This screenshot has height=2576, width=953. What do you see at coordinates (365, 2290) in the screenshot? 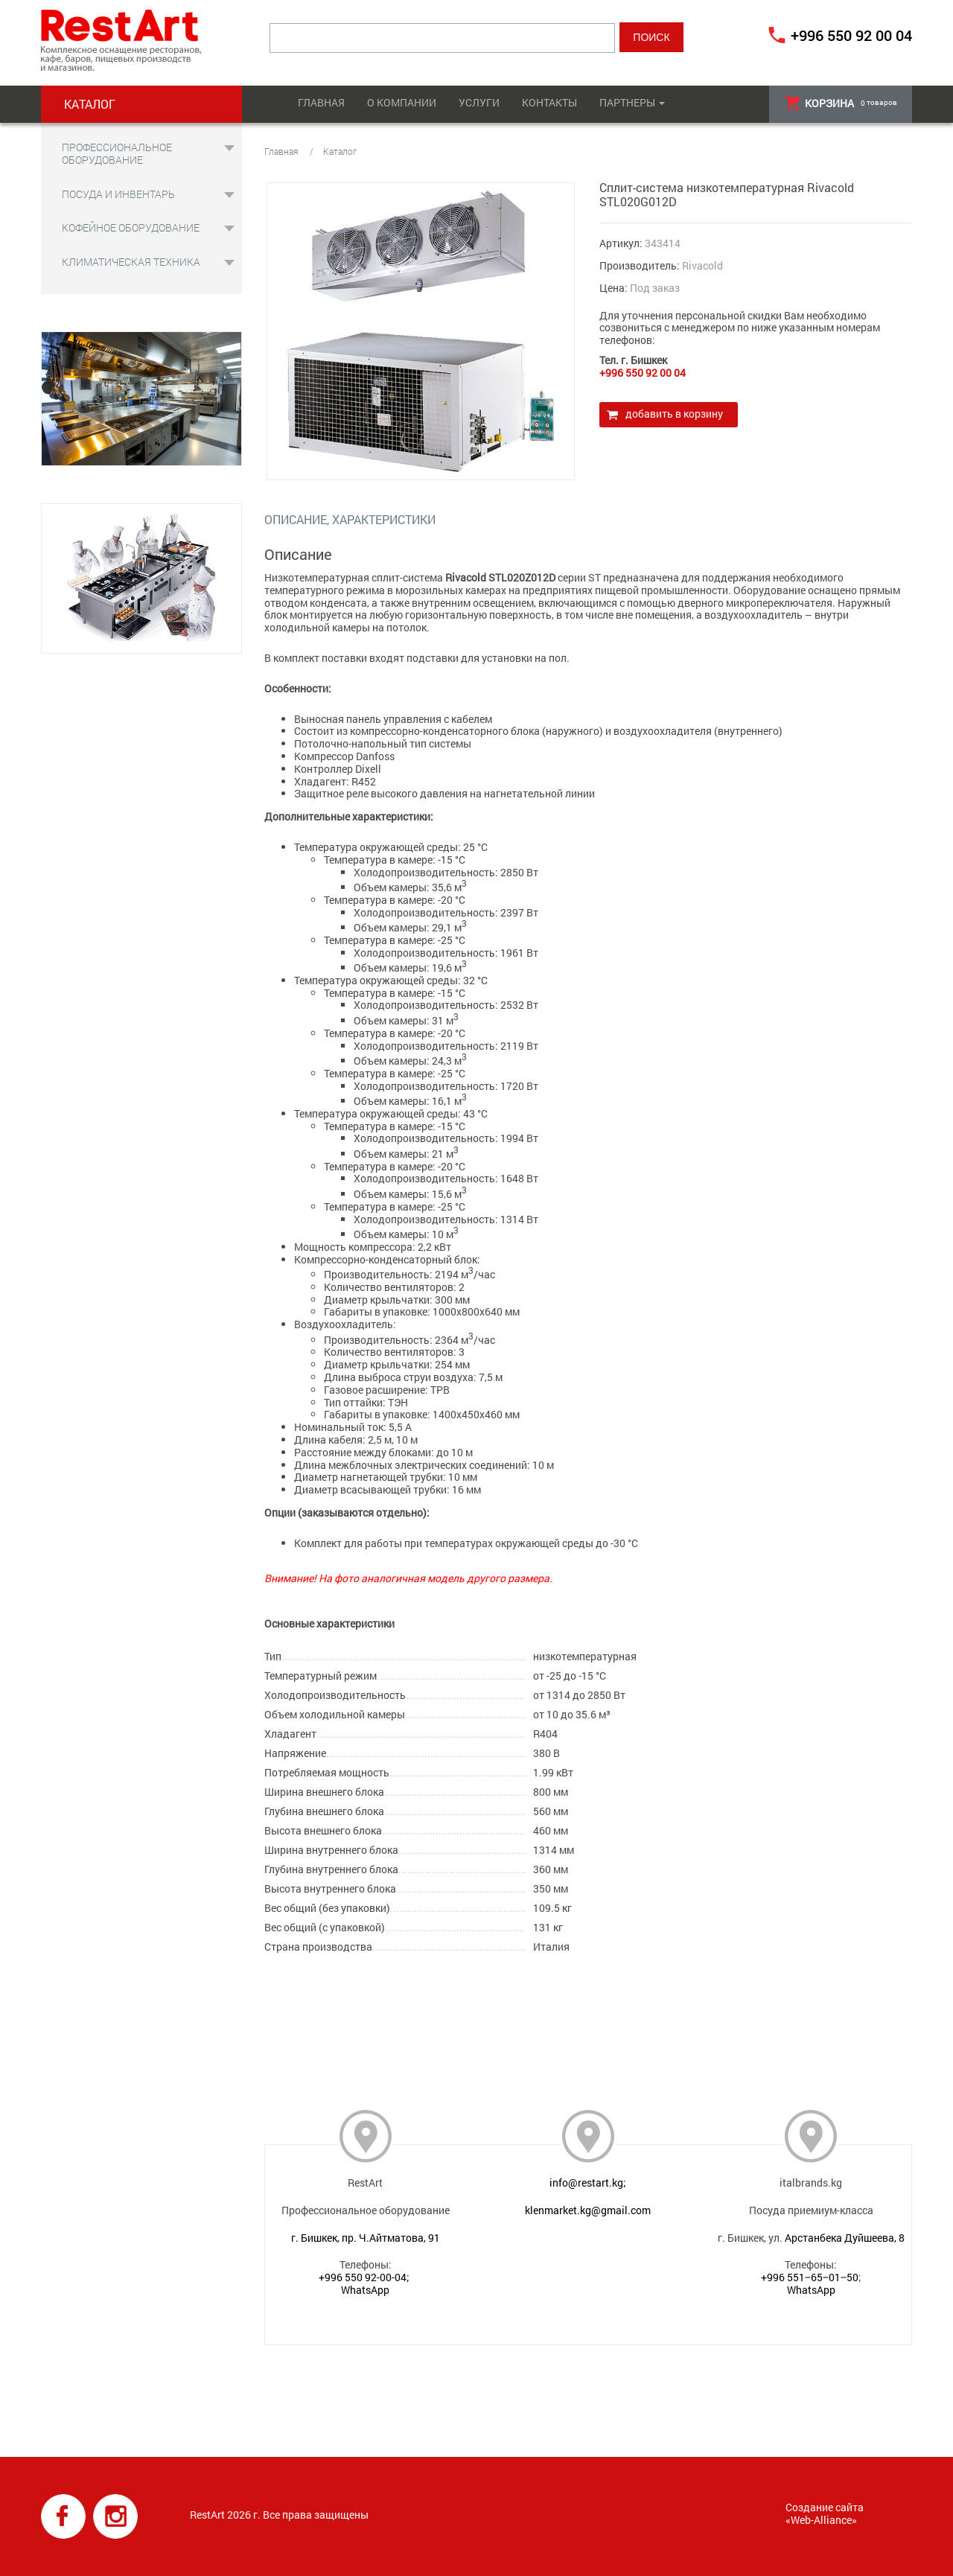
I see `WhatsApp` at bounding box center [365, 2290].